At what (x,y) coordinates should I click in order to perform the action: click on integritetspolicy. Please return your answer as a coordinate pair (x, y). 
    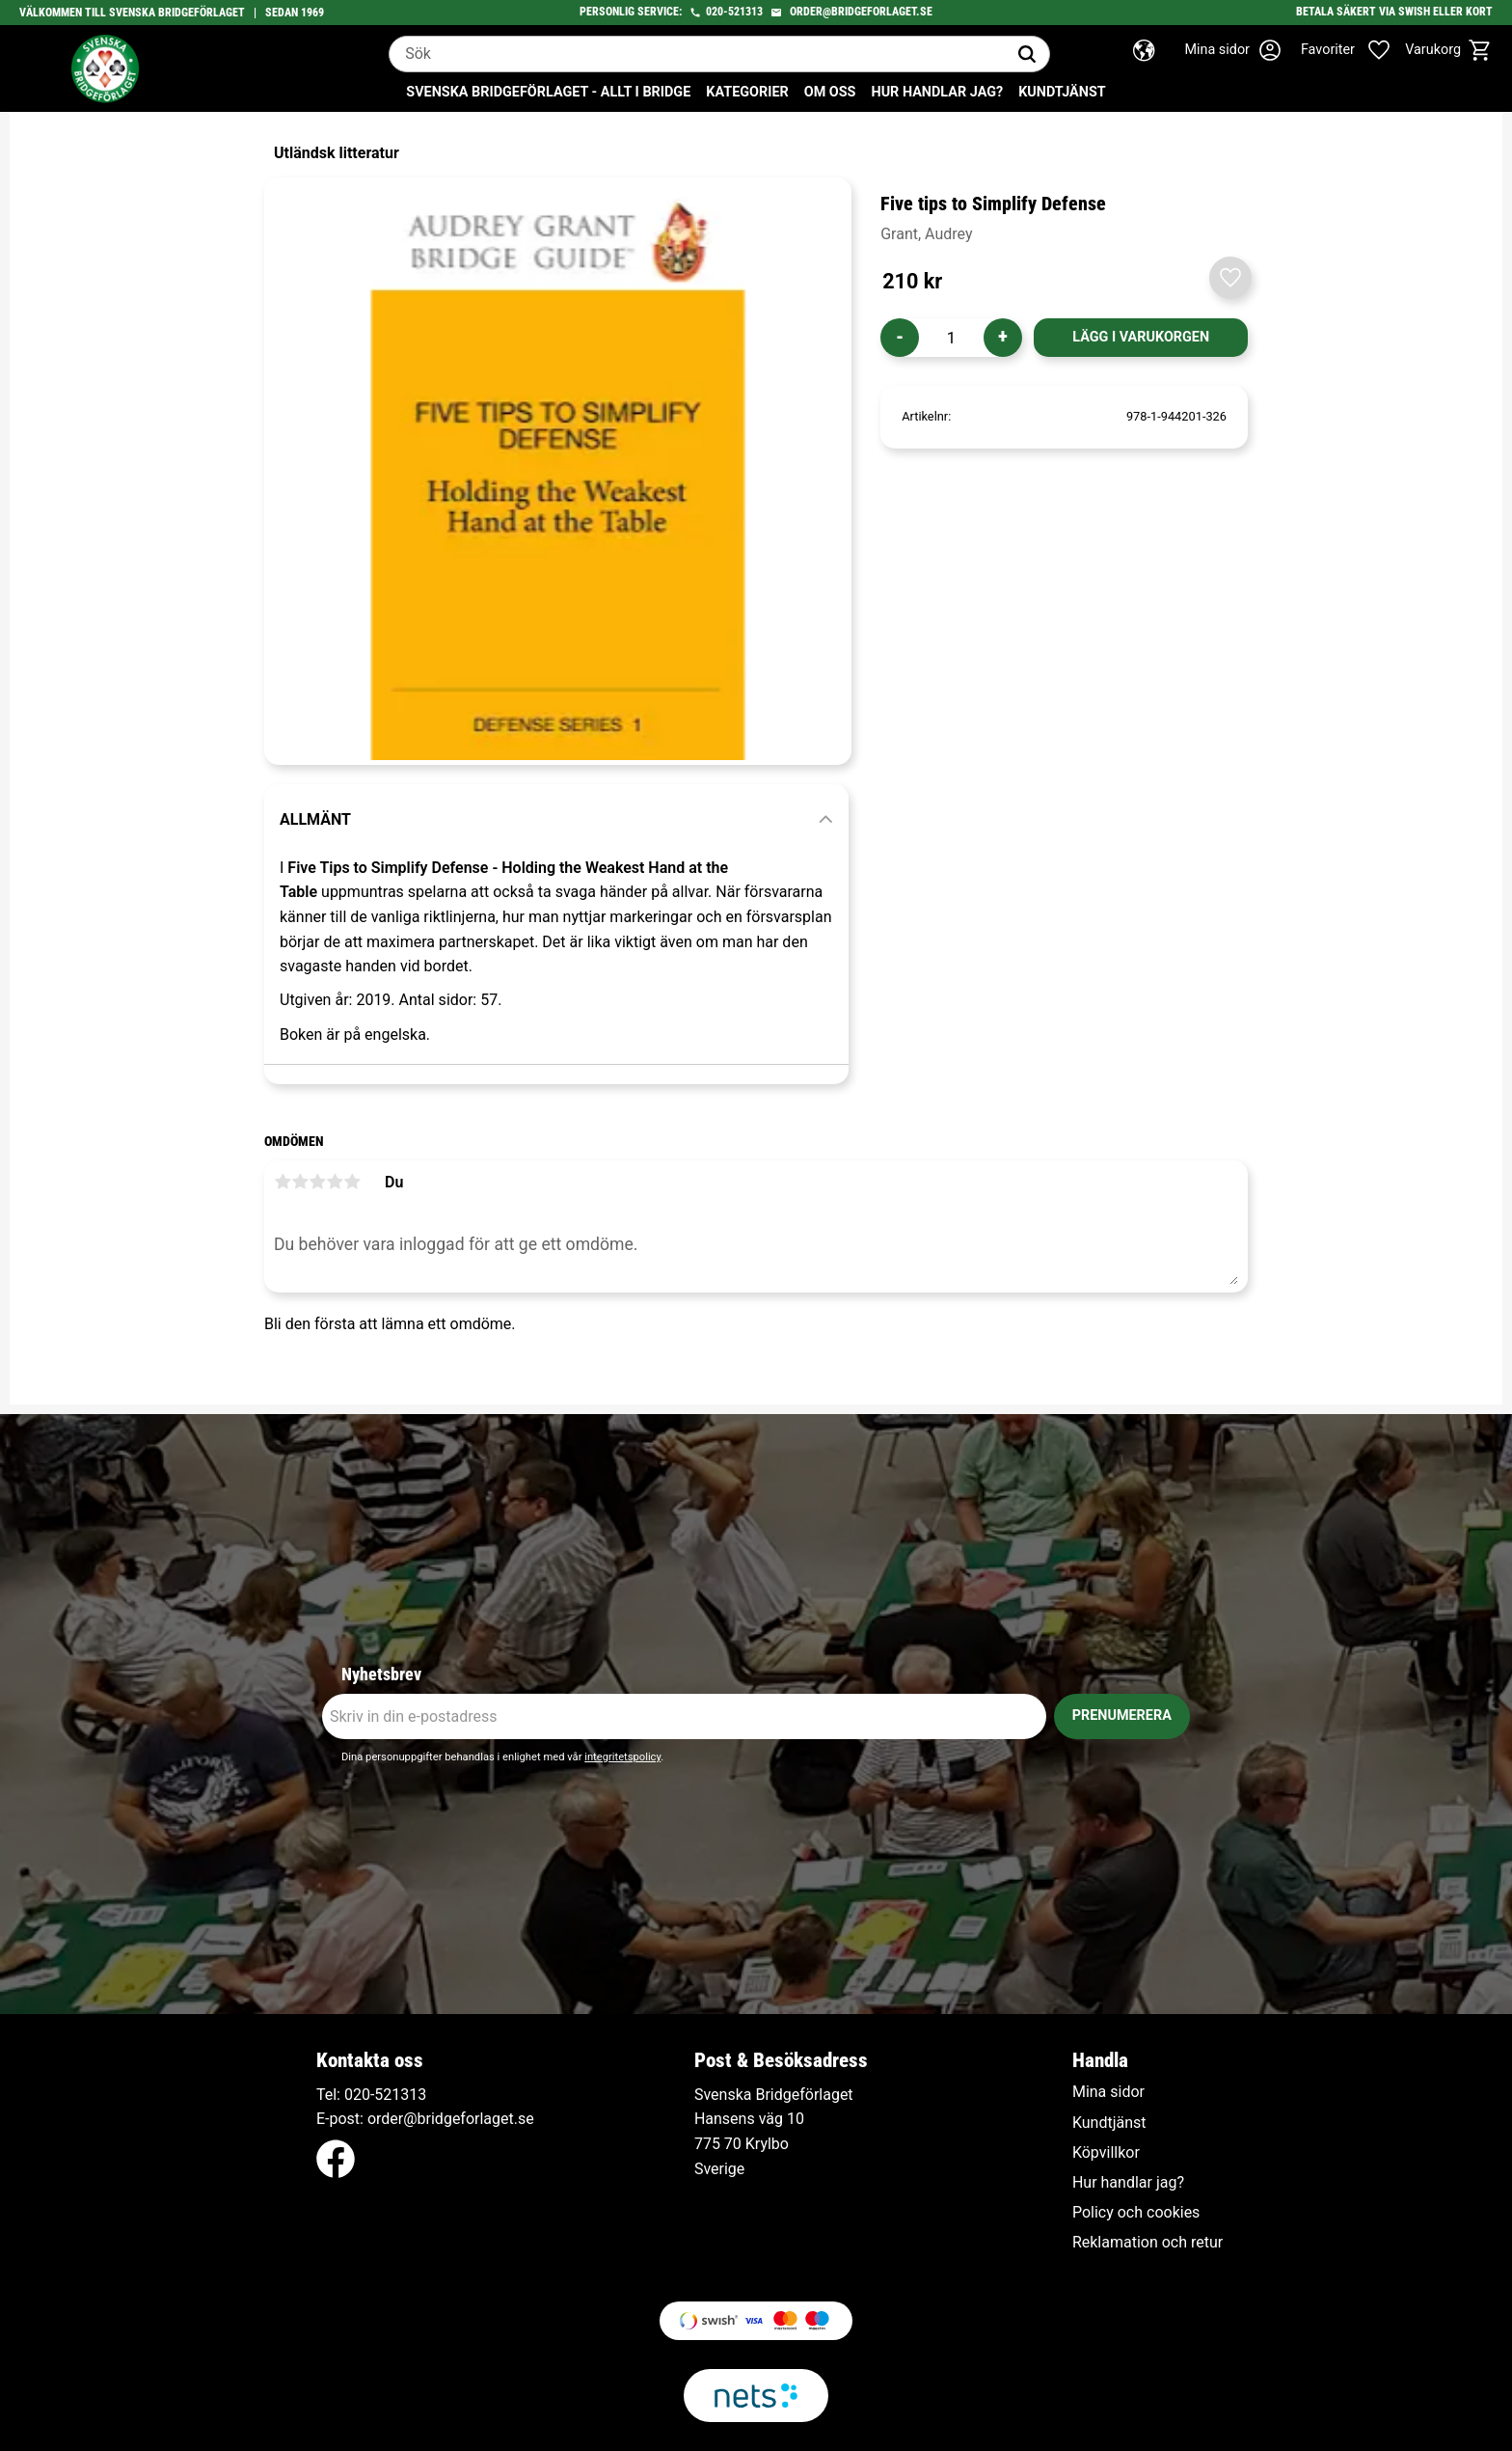
    Looking at the image, I should click on (622, 1757).